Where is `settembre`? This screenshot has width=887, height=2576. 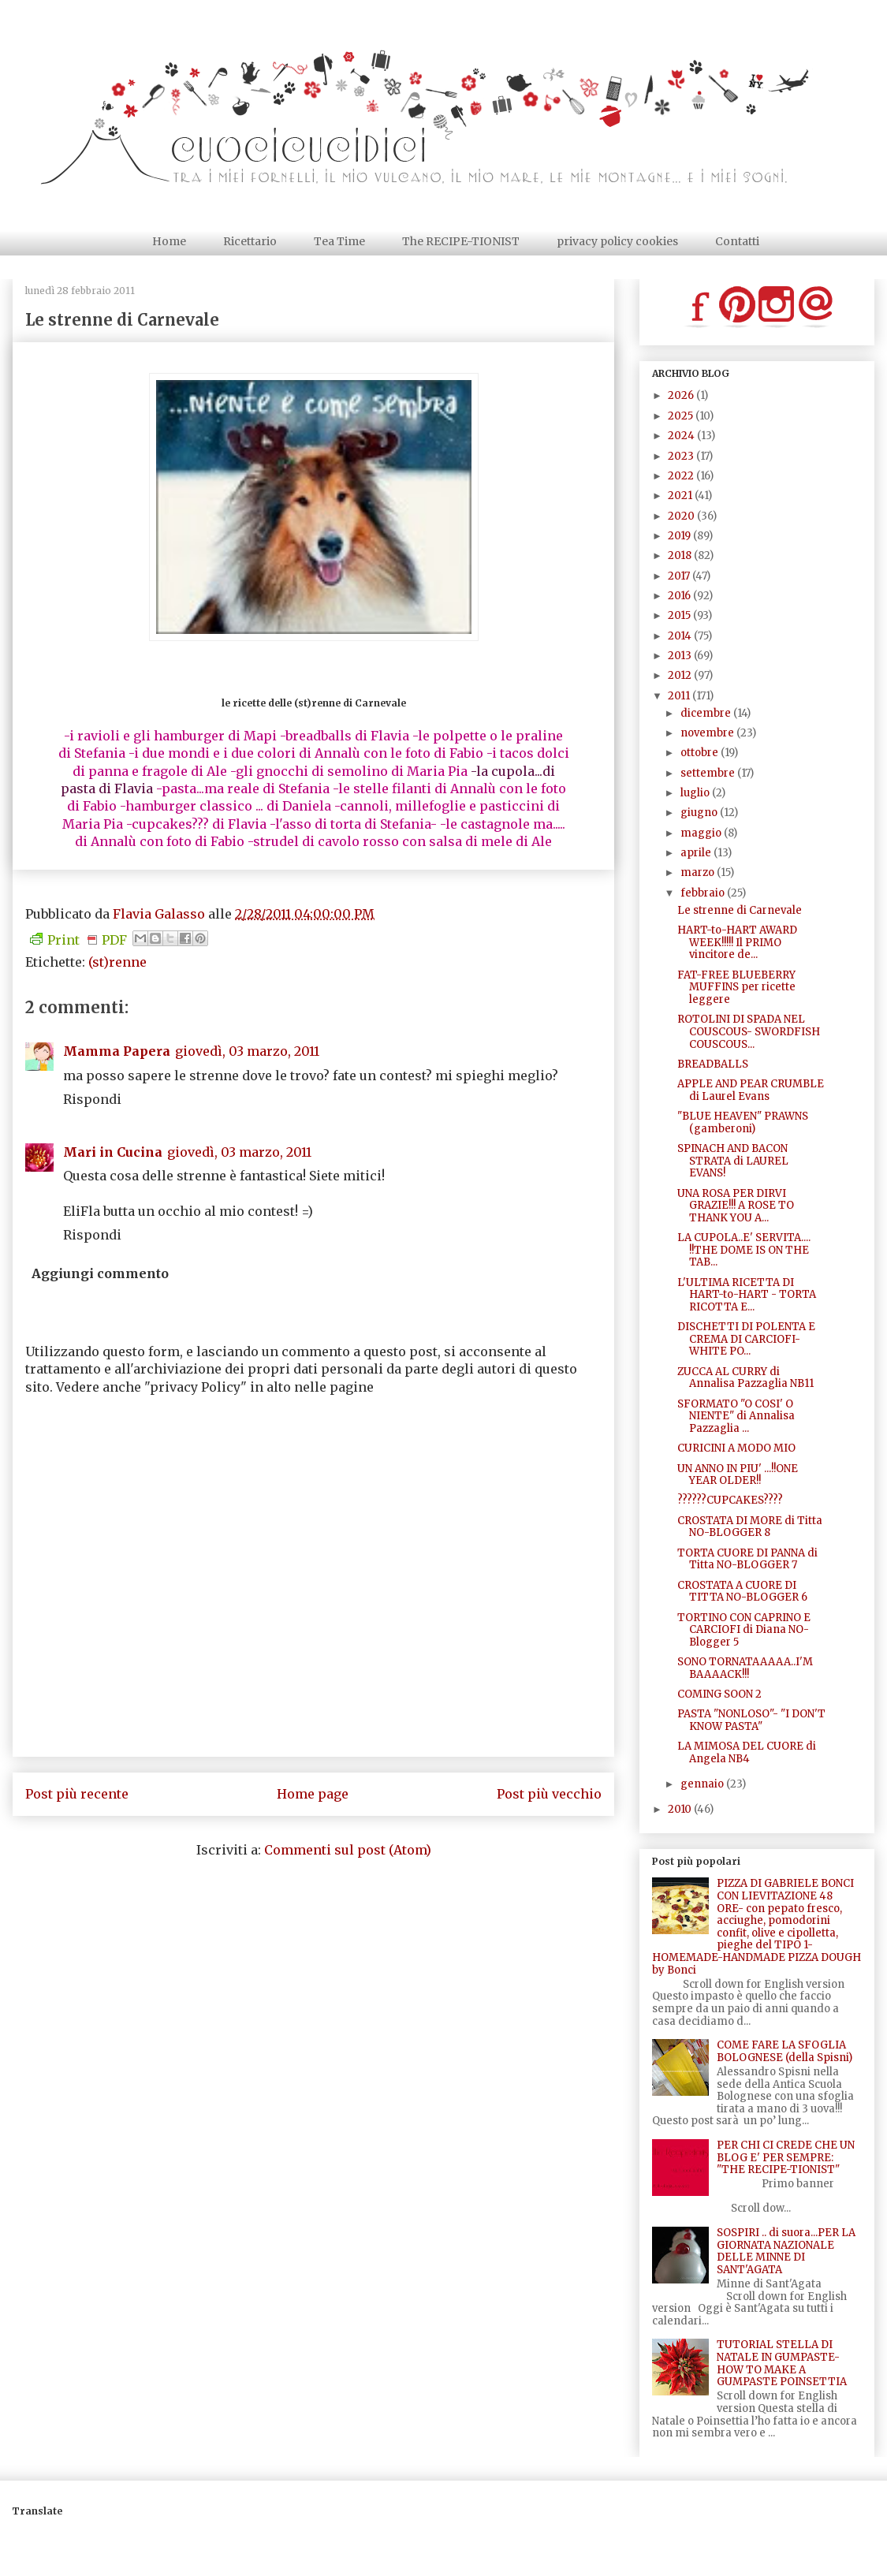
settembre is located at coordinates (708, 773).